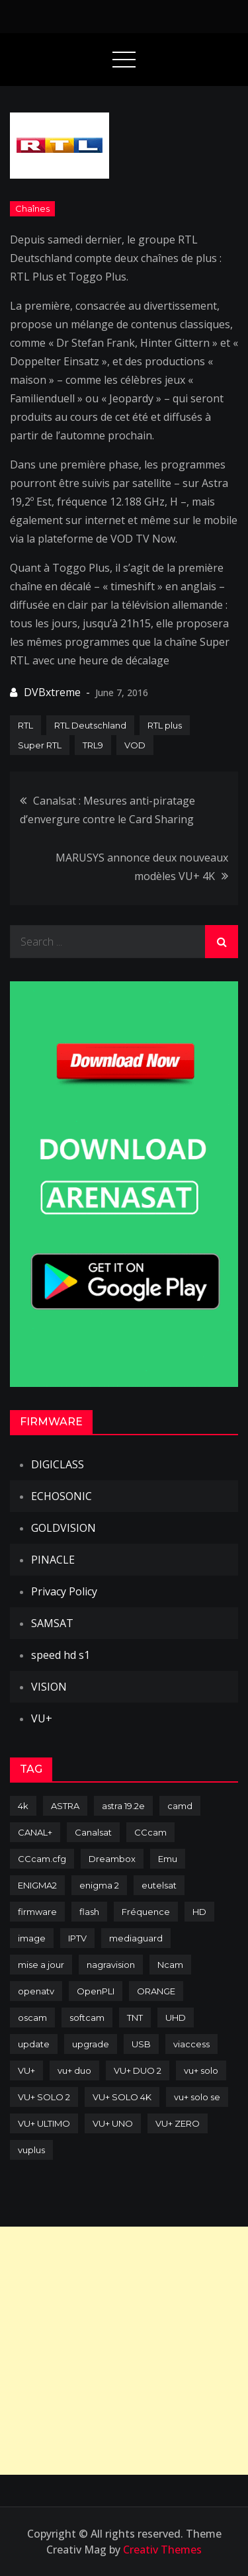 This screenshot has width=248, height=2576. What do you see at coordinates (112, 1858) in the screenshot?
I see `Dreambox [Dreambox (226 items)]` at bounding box center [112, 1858].